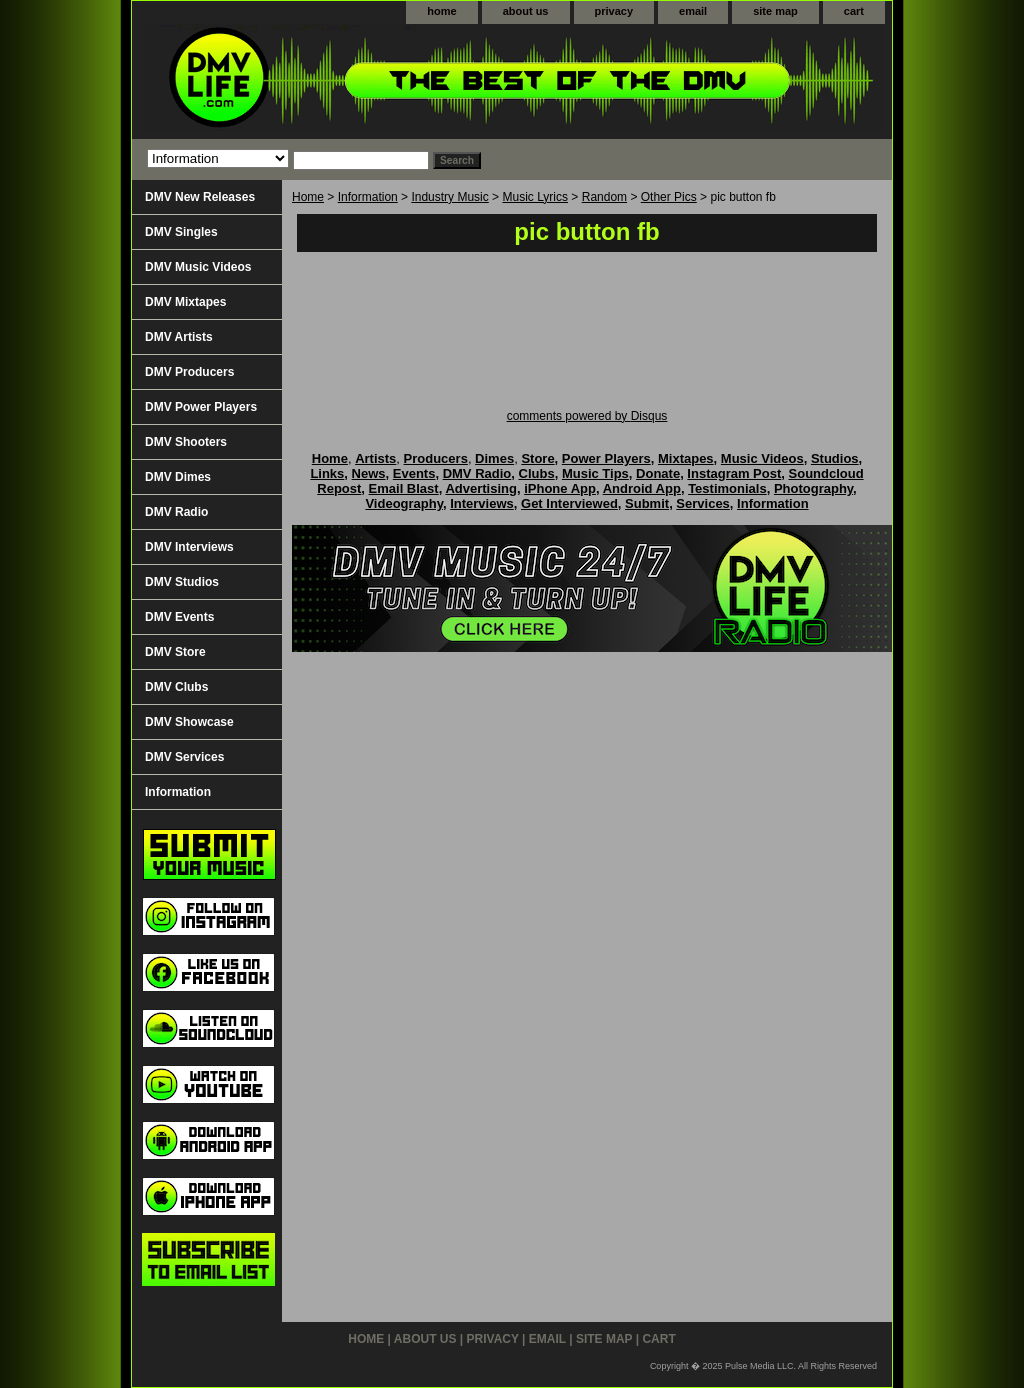  I want to click on DMV Radio, so click(176, 512).